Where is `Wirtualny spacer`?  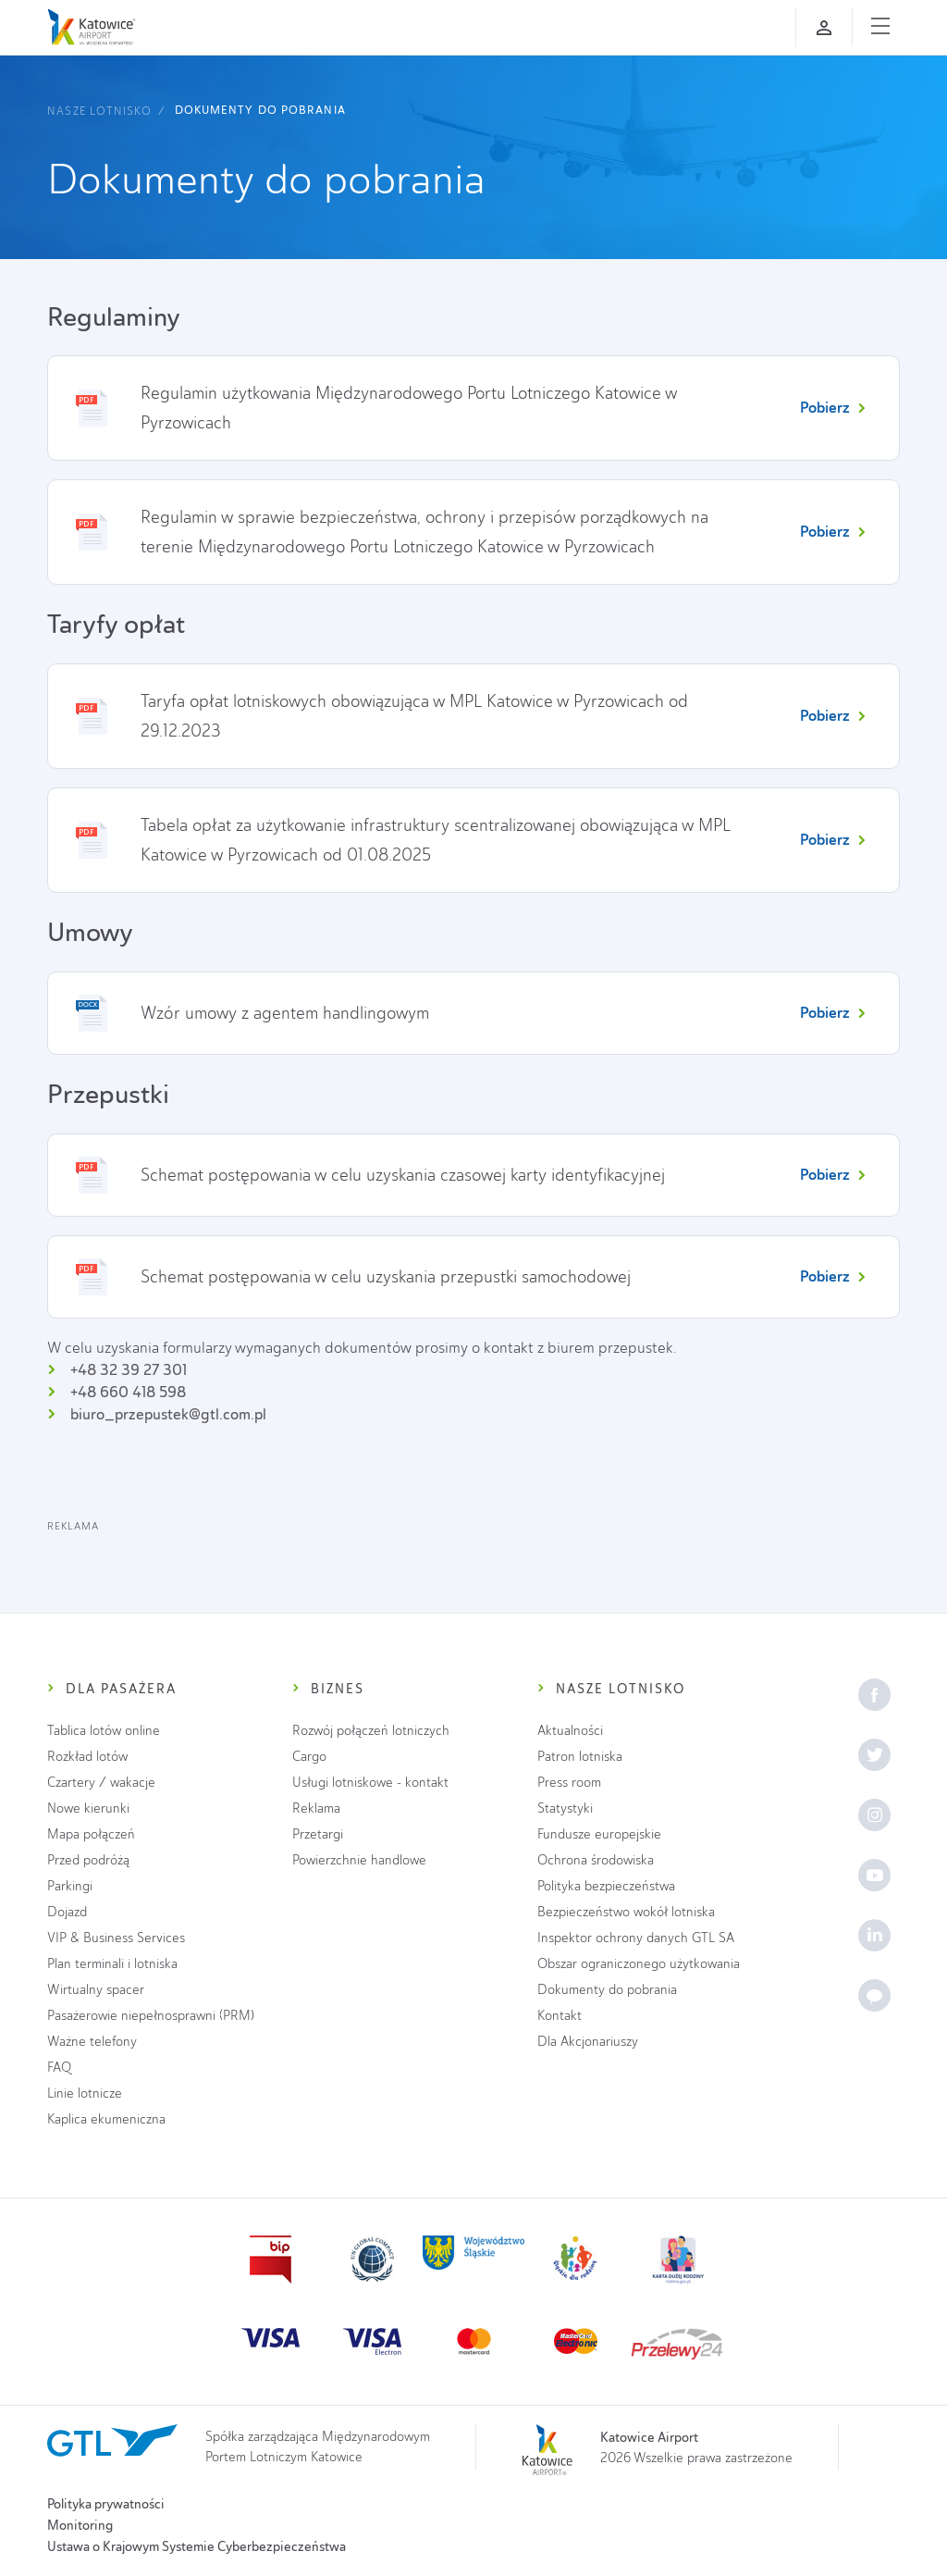
Wirtualny spacer is located at coordinates (95, 1990).